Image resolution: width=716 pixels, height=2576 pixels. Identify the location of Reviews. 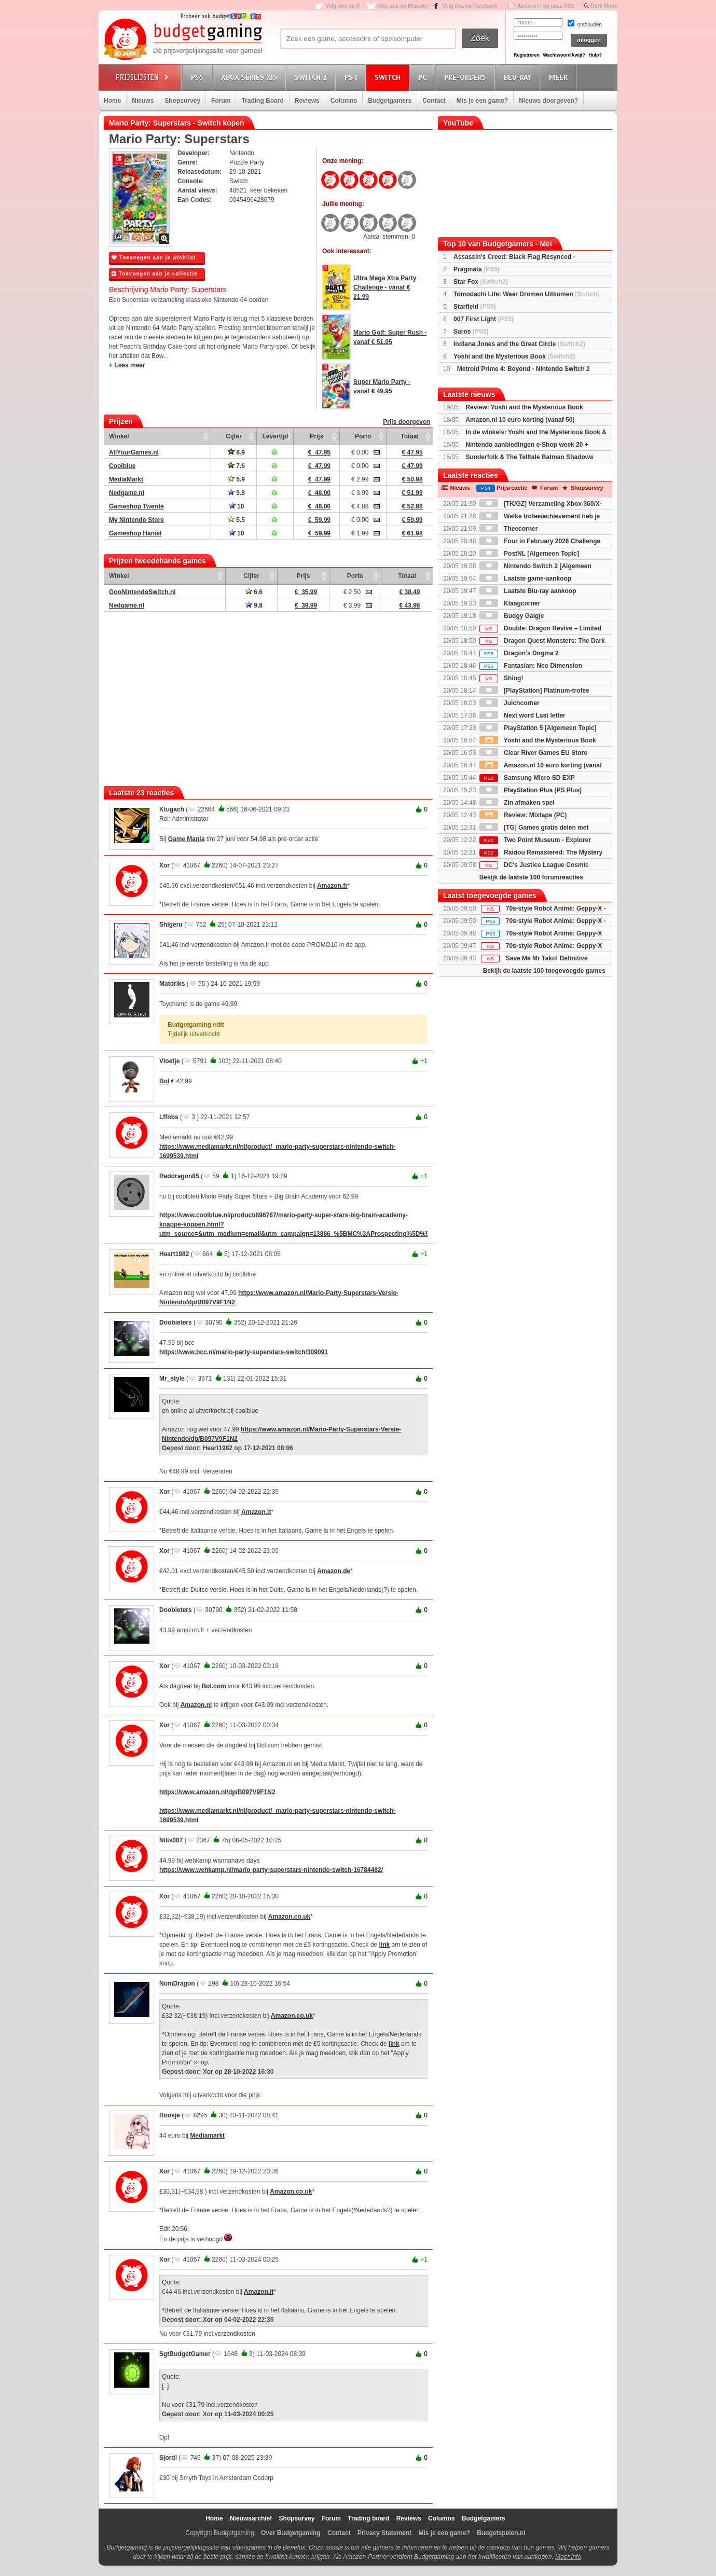
(307, 100).